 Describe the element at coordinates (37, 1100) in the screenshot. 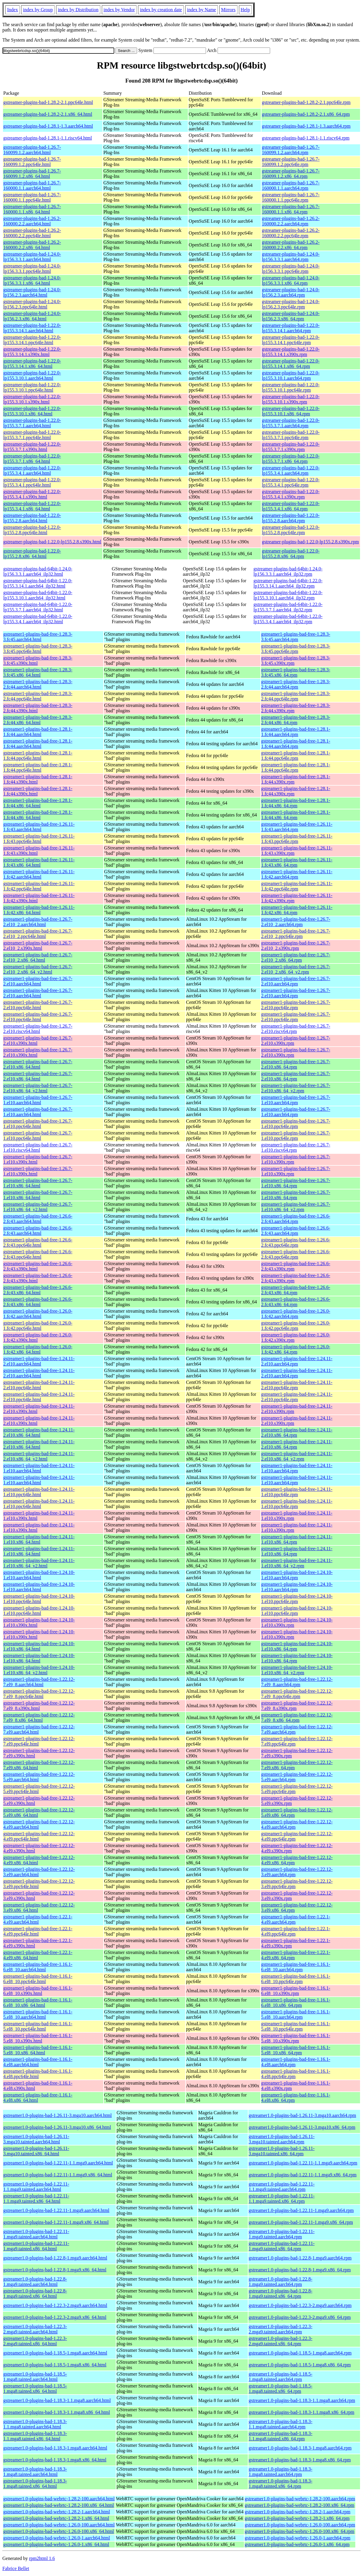

I see `gstreamer1-plugins-bad-free-1.26.7-1.el10.aarch64.html` at that location.